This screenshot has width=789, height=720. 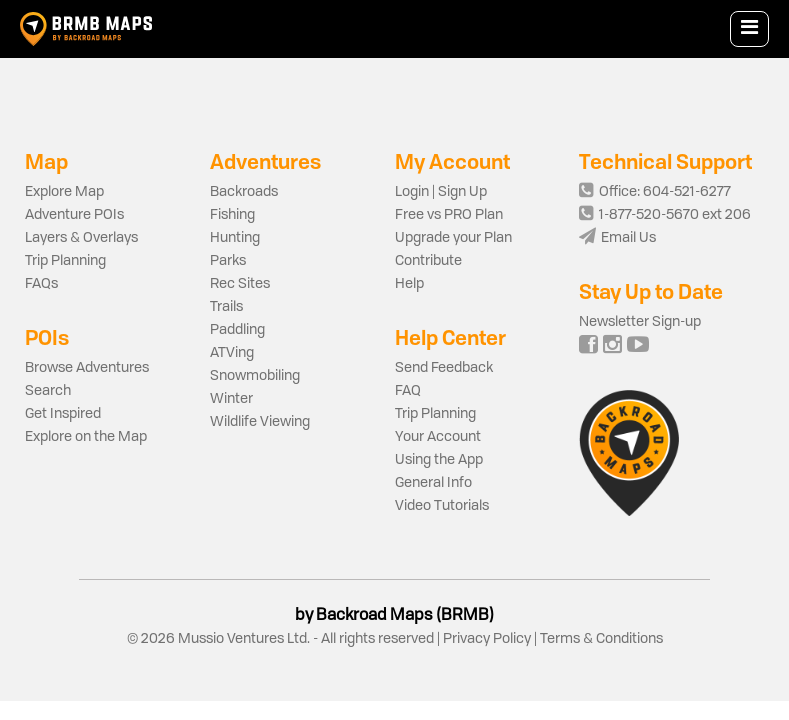 What do you see at coordinates (260, 422) in the screenshot?
I see `Wildlife Viewing` at bounding box center [260, 422].